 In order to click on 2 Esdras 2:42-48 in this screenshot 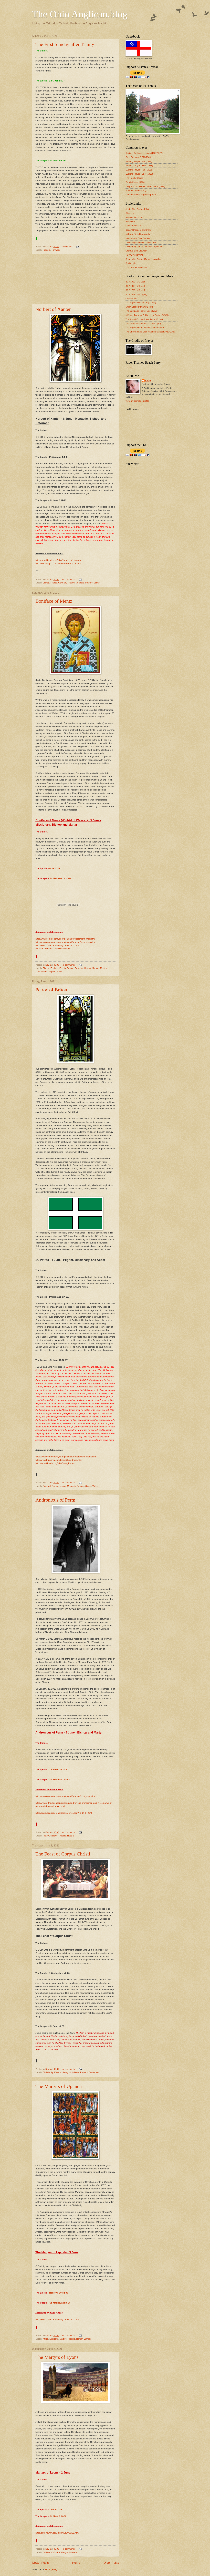, I will do `click(58, 1769)`.